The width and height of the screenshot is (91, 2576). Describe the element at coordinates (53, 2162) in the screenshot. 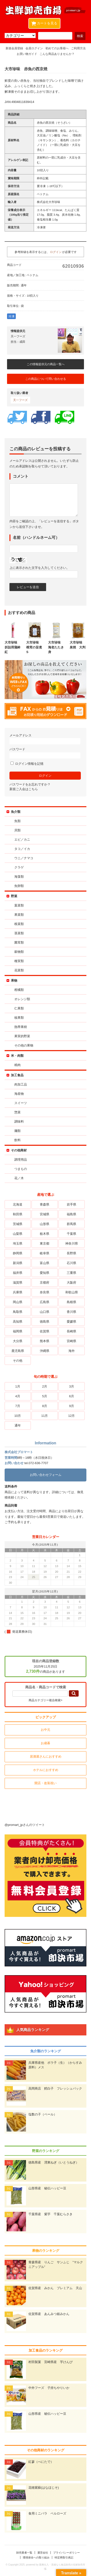

I see `徳島県産 渭東ねぎ（いとうねぎ）` at that location.